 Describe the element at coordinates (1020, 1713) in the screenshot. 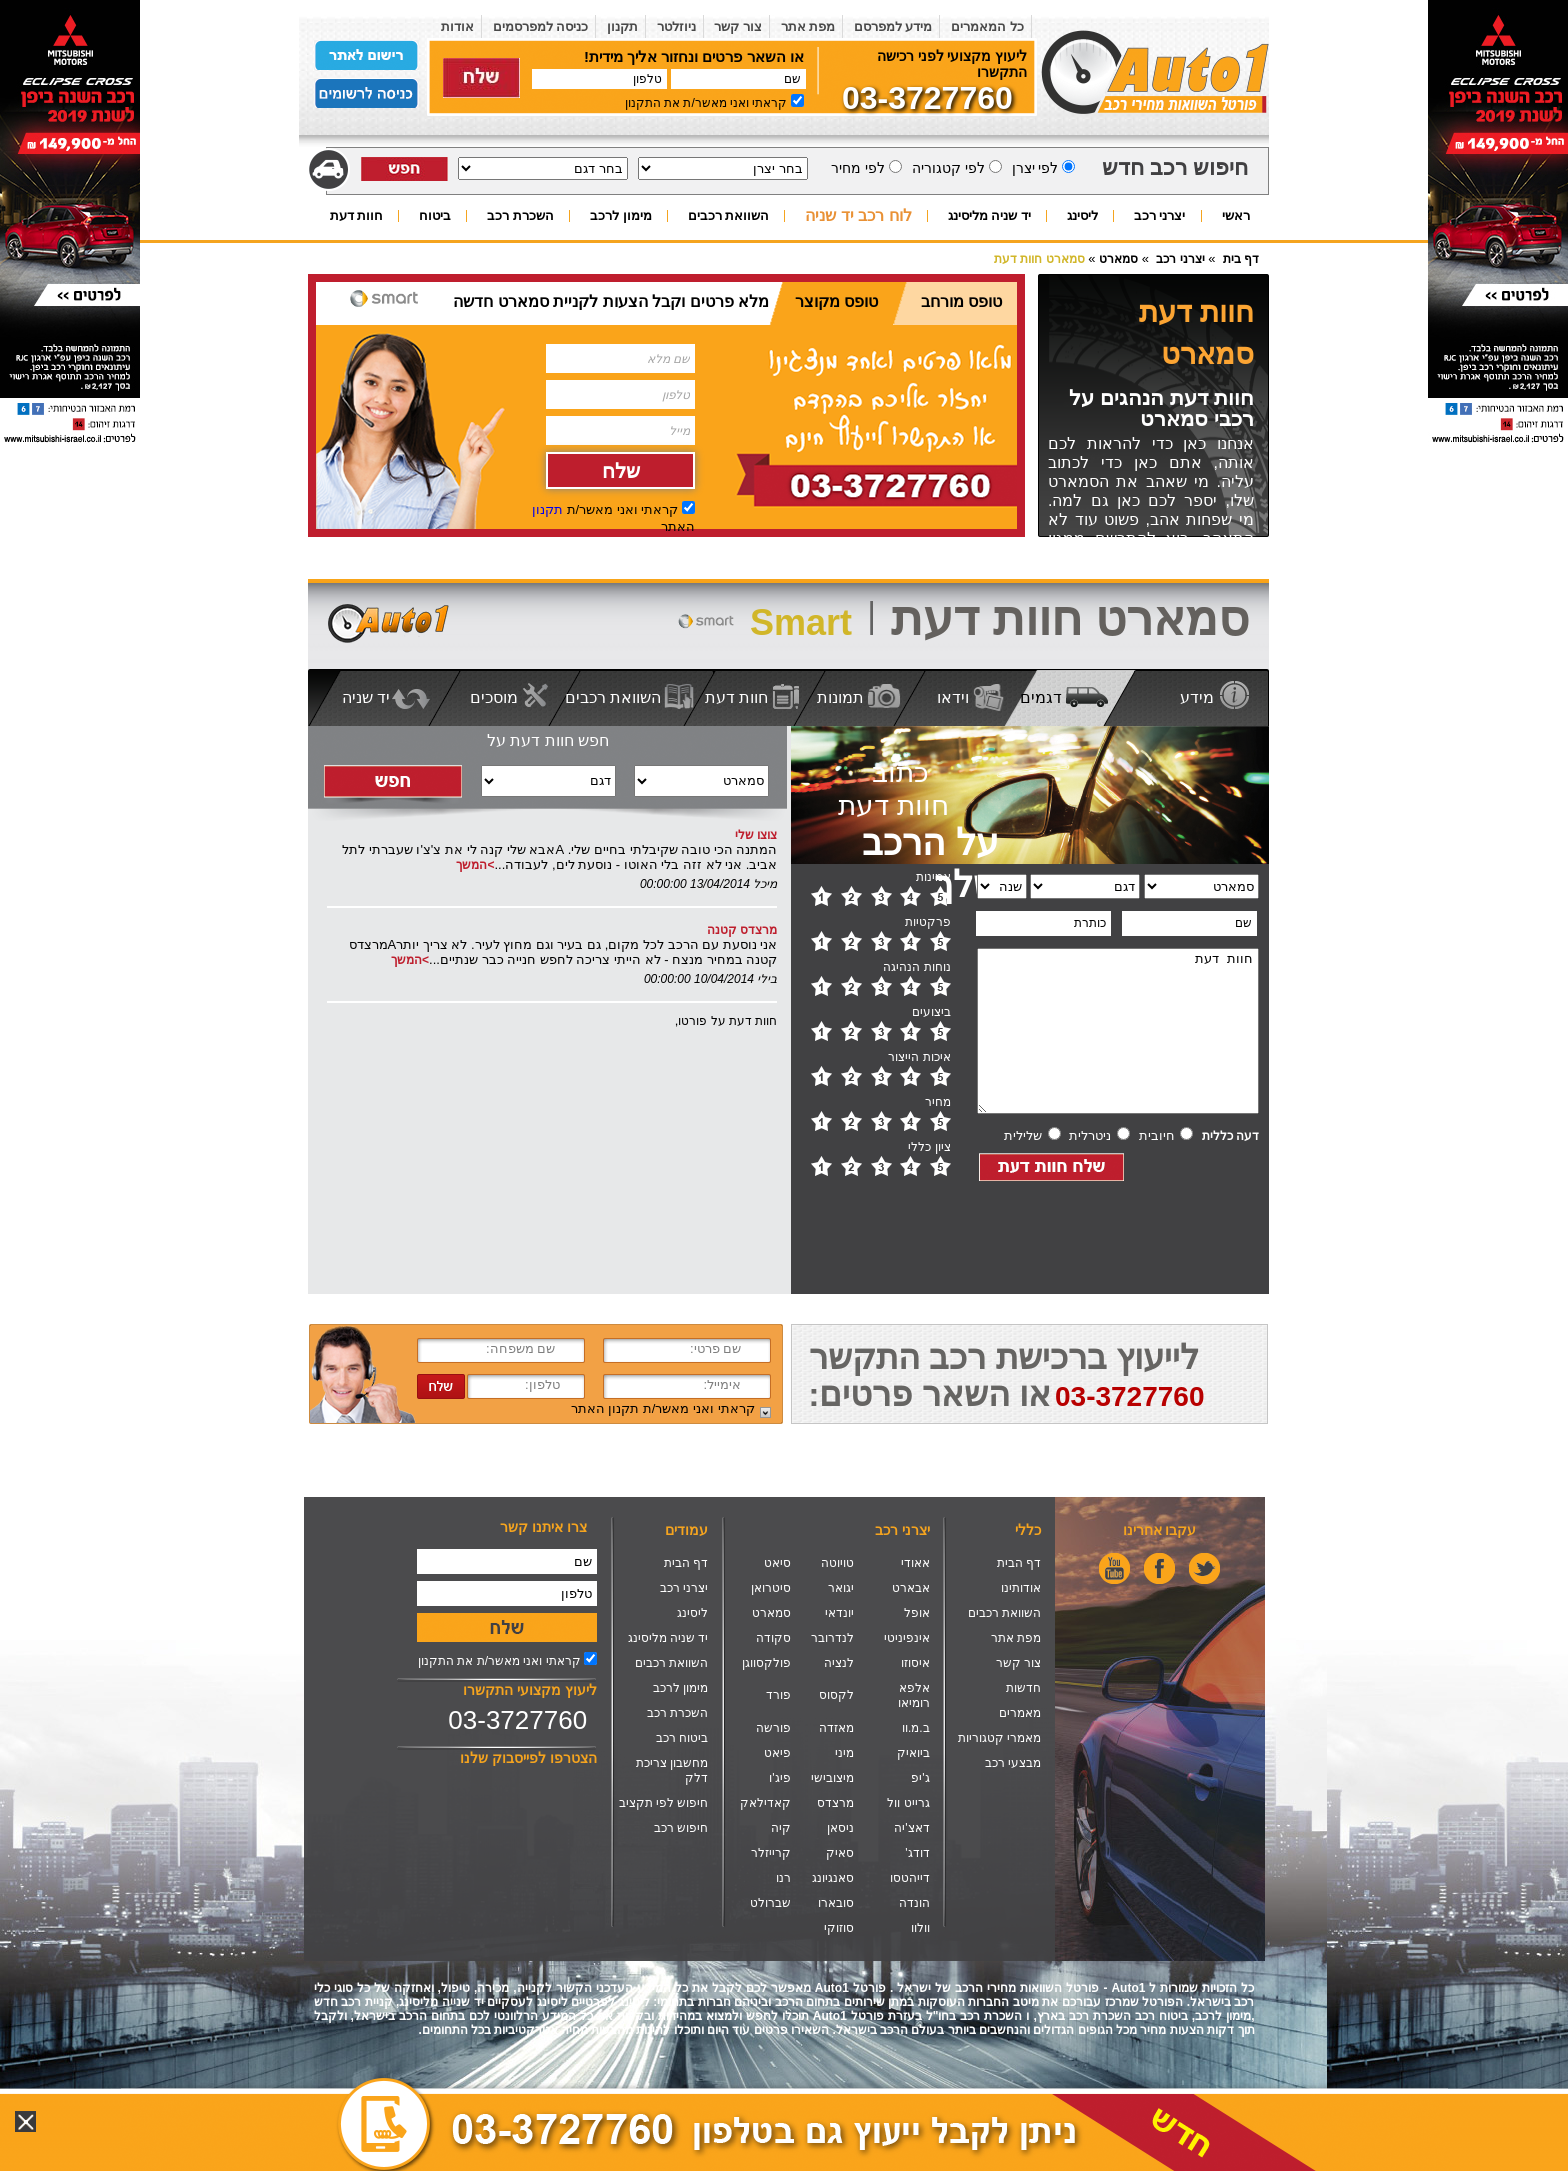

I see `מאמרים` at that location.